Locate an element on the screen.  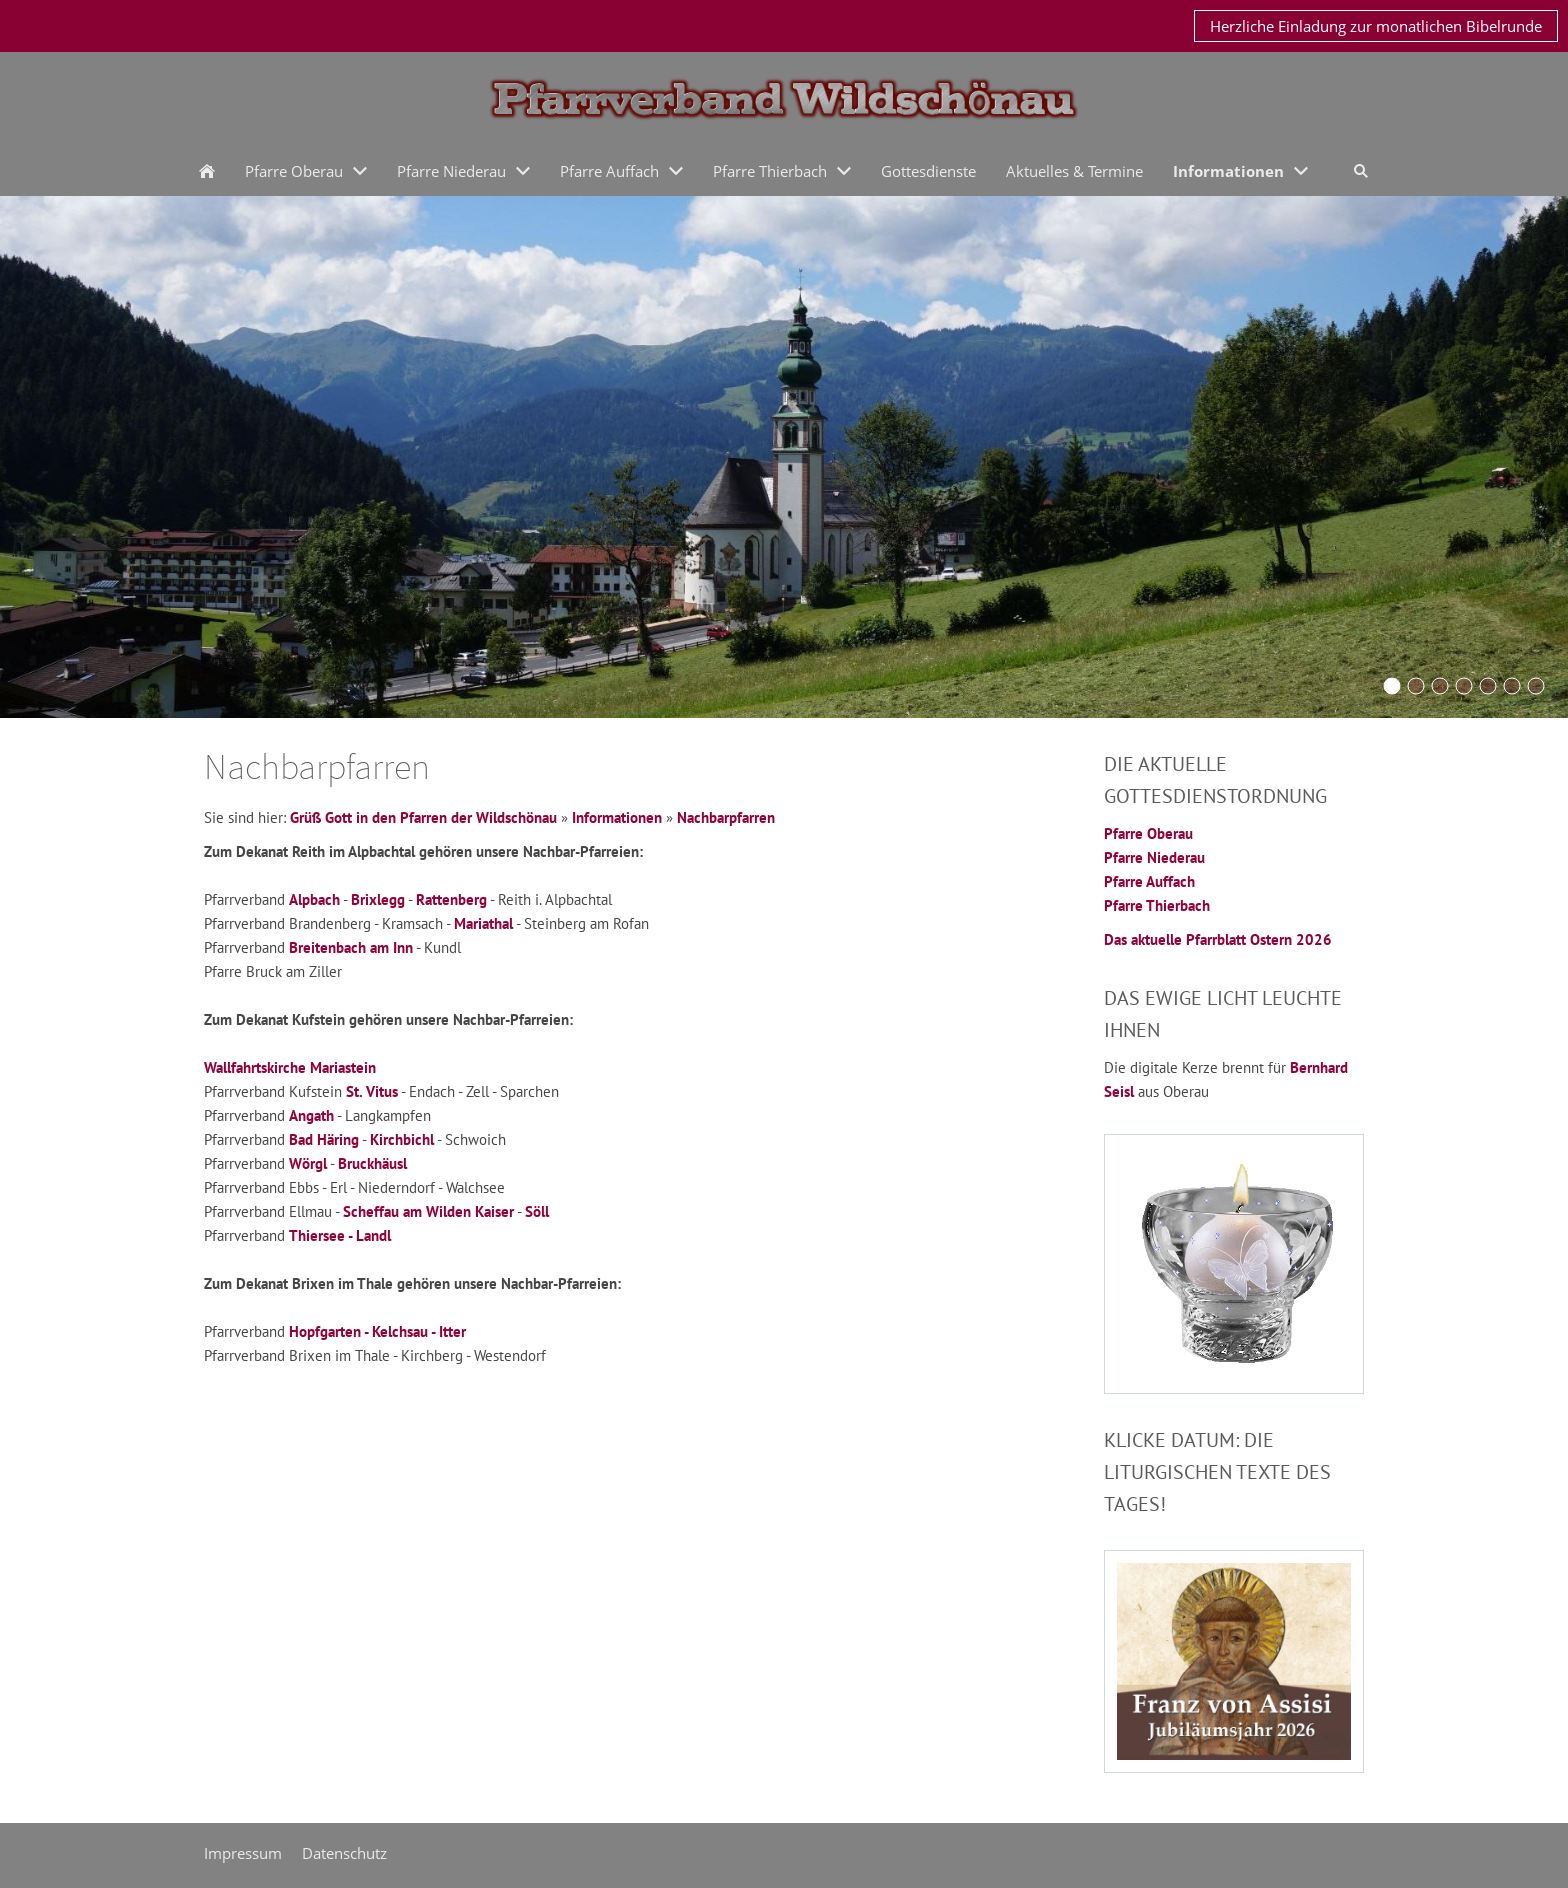
Angath is located at coordinates (311, 1115).